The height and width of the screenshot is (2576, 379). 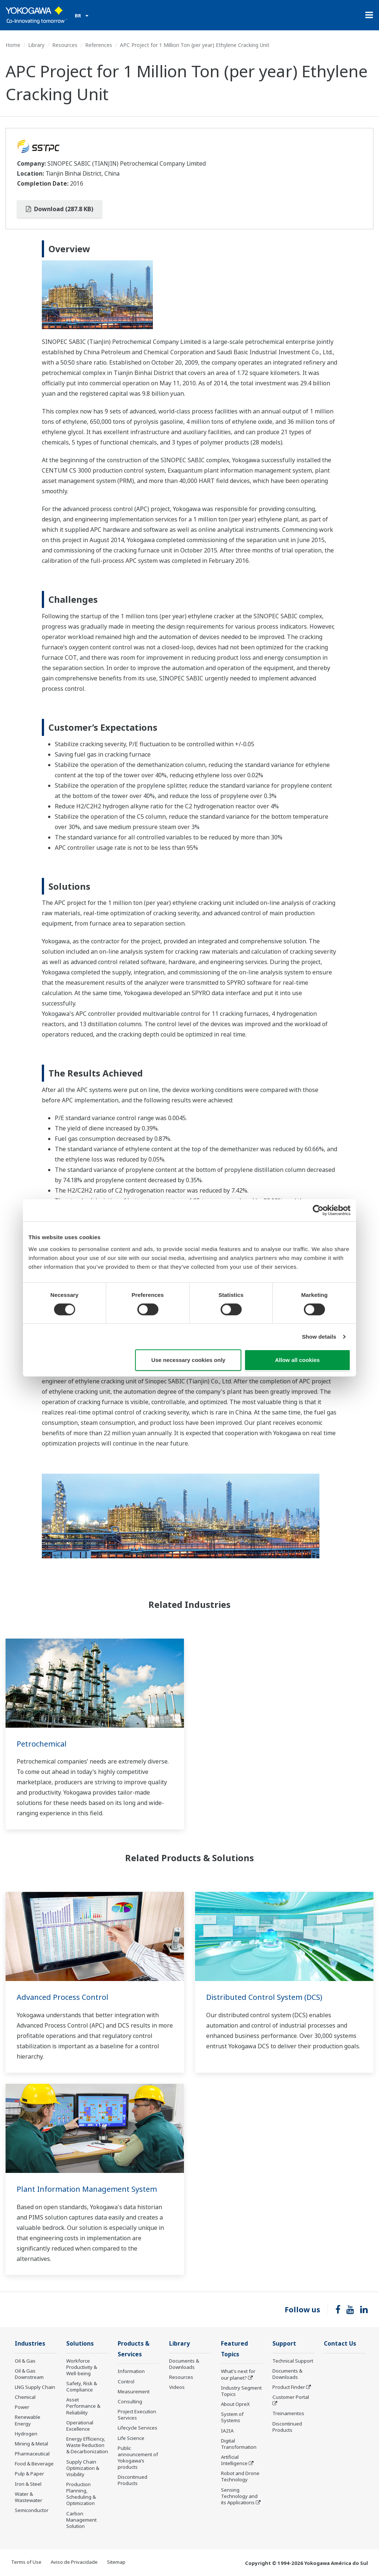 What do you see at coordinates (25, 2397) in the screenshot?
I see `Chemical` at bounding box center [25, 2397].